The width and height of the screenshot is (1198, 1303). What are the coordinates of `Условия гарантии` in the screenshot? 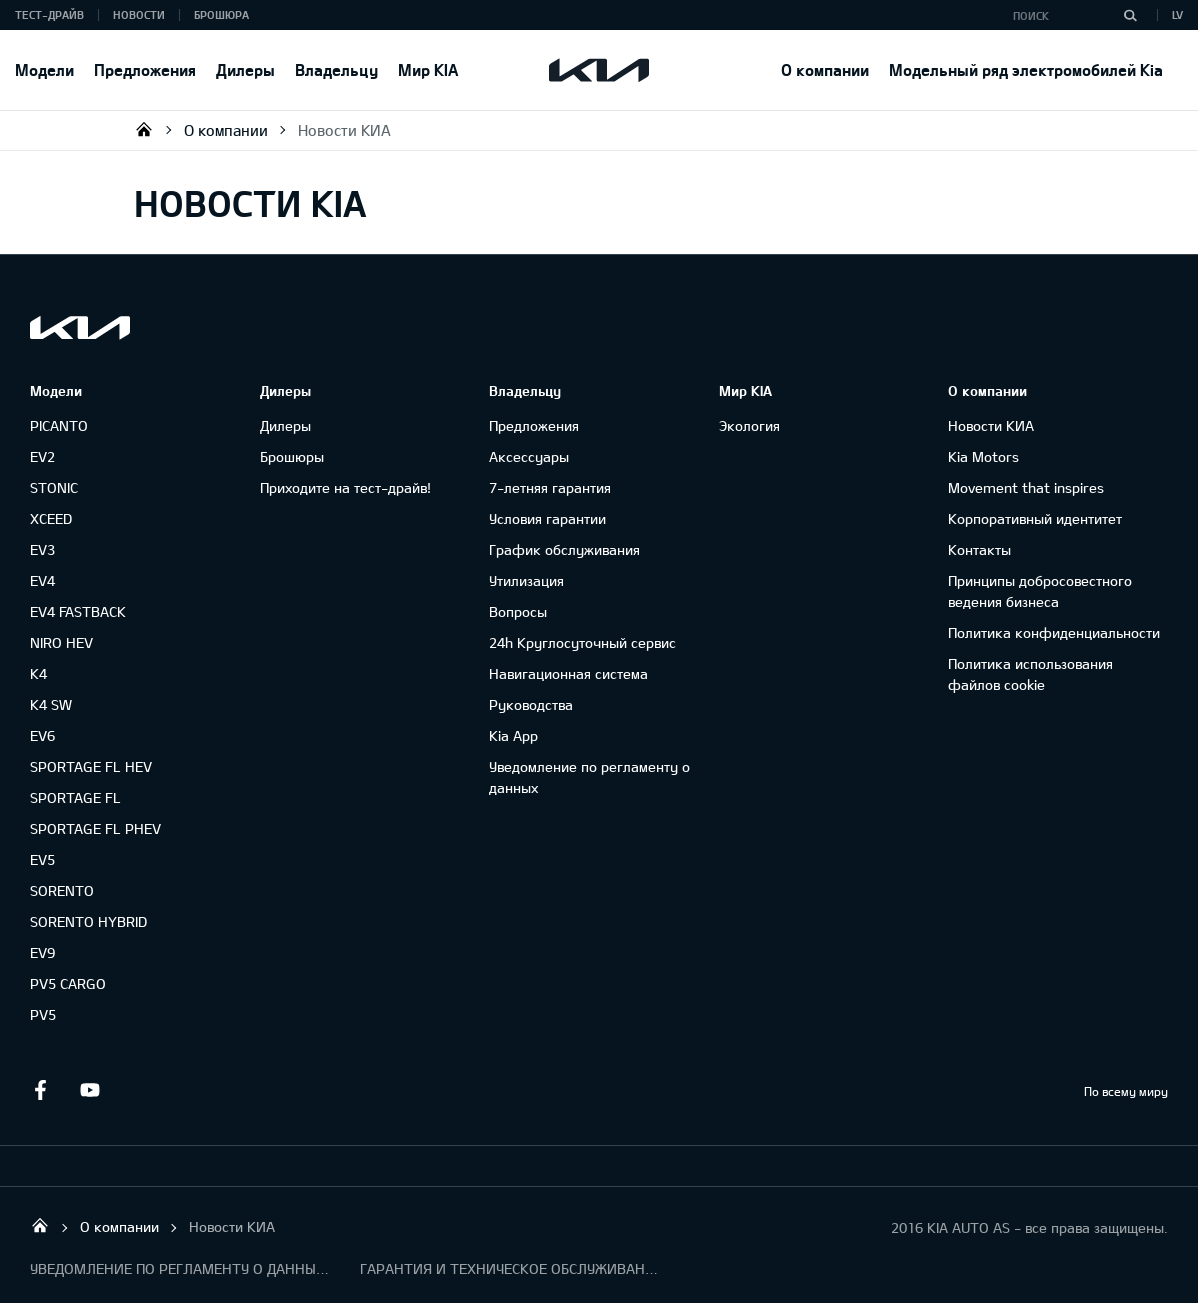 It's located at (547, 518).